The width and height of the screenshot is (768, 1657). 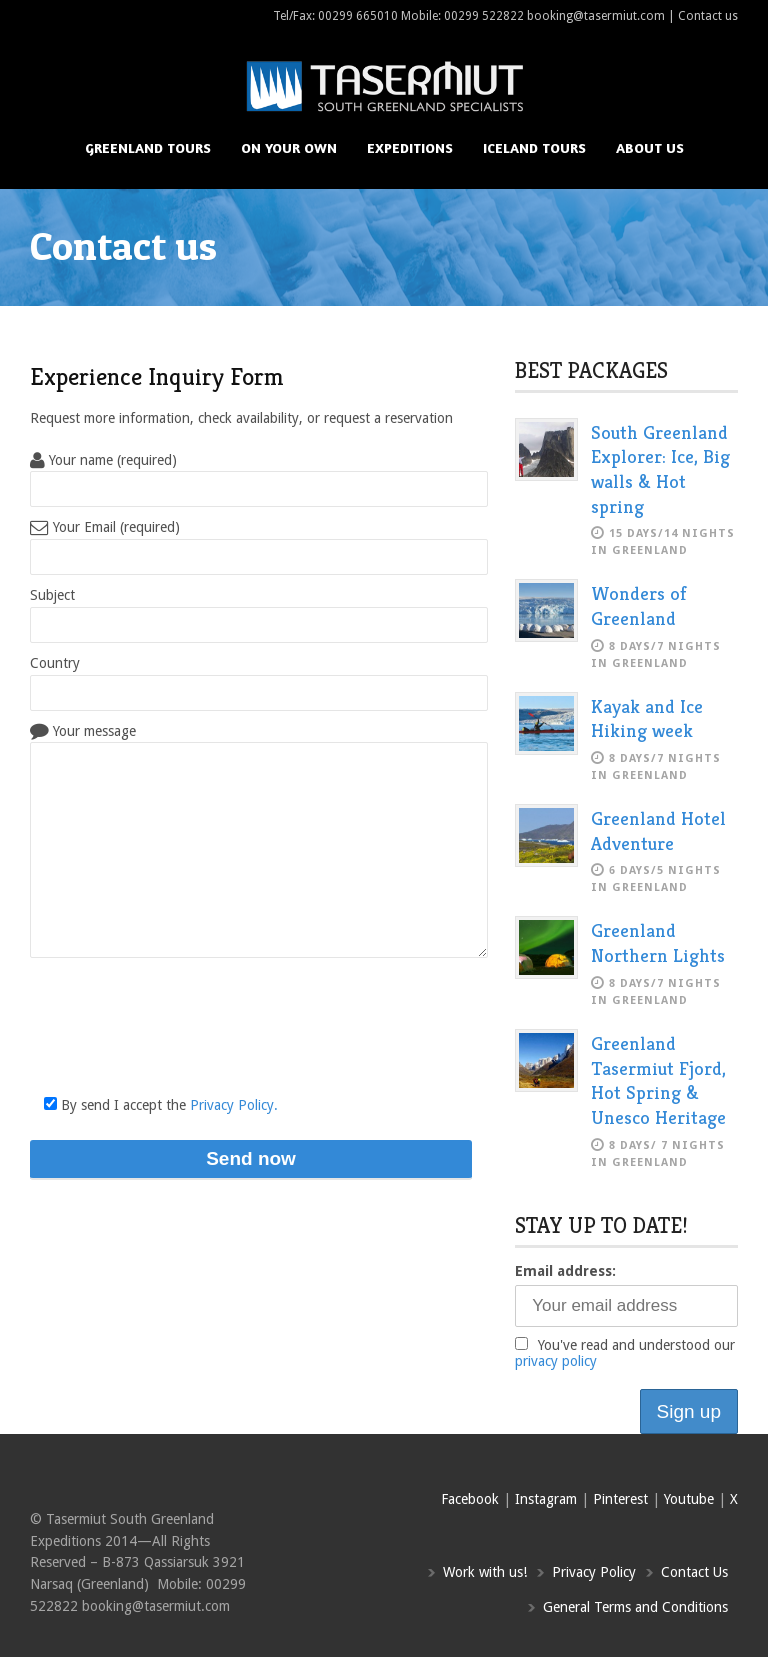 What do you see at coordinates (708, 16) in the screenshot?
I see `Contact us` at bounding box center [708, 16].